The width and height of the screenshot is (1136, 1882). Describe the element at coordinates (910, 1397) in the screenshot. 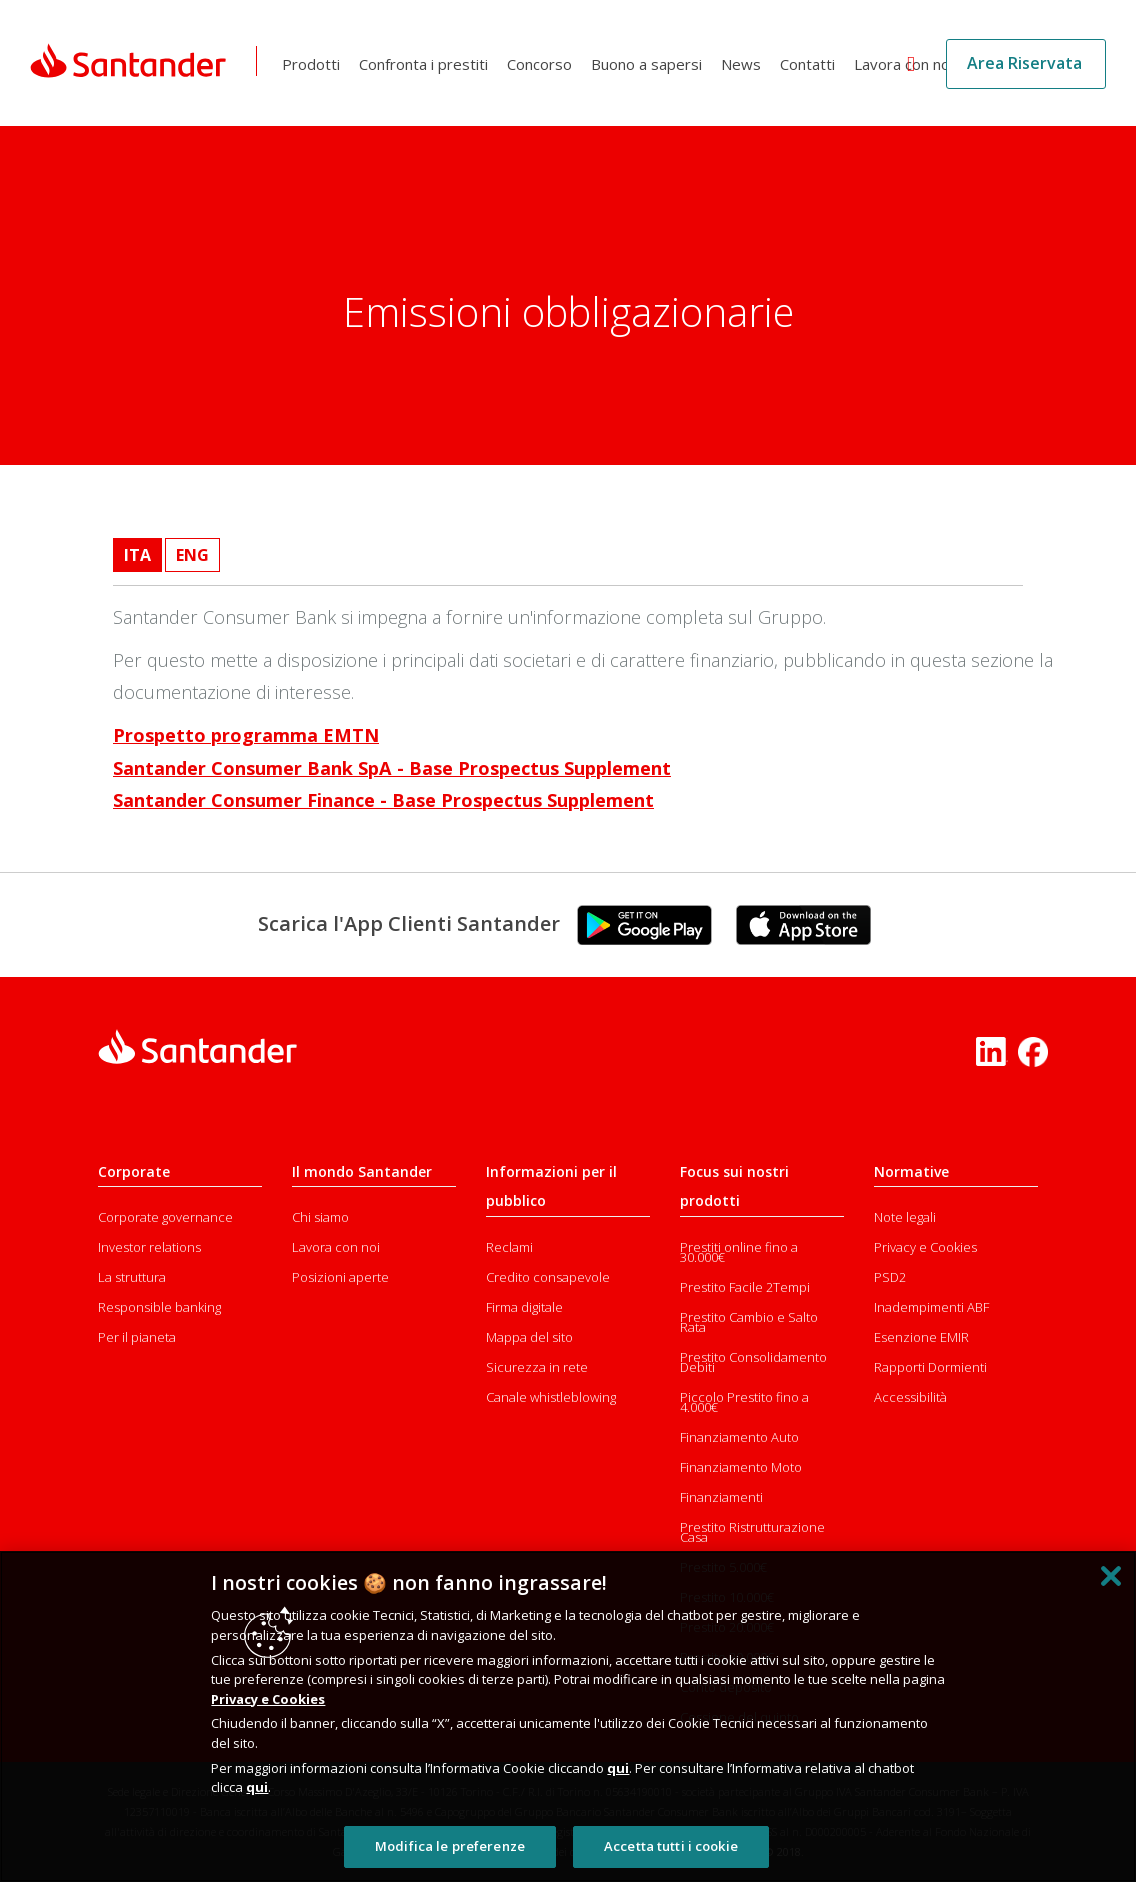

I see `Accessibilità` at that location.